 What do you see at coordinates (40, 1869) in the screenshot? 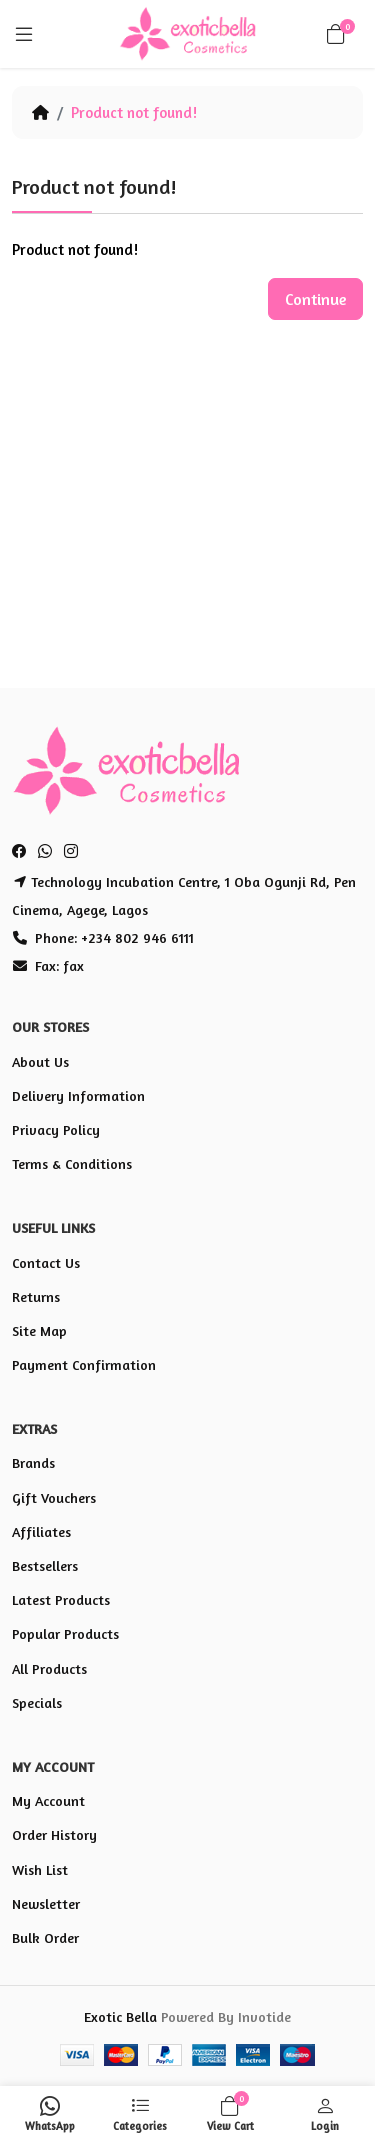
I see `Wish List` at bounding box center [40, 1869].